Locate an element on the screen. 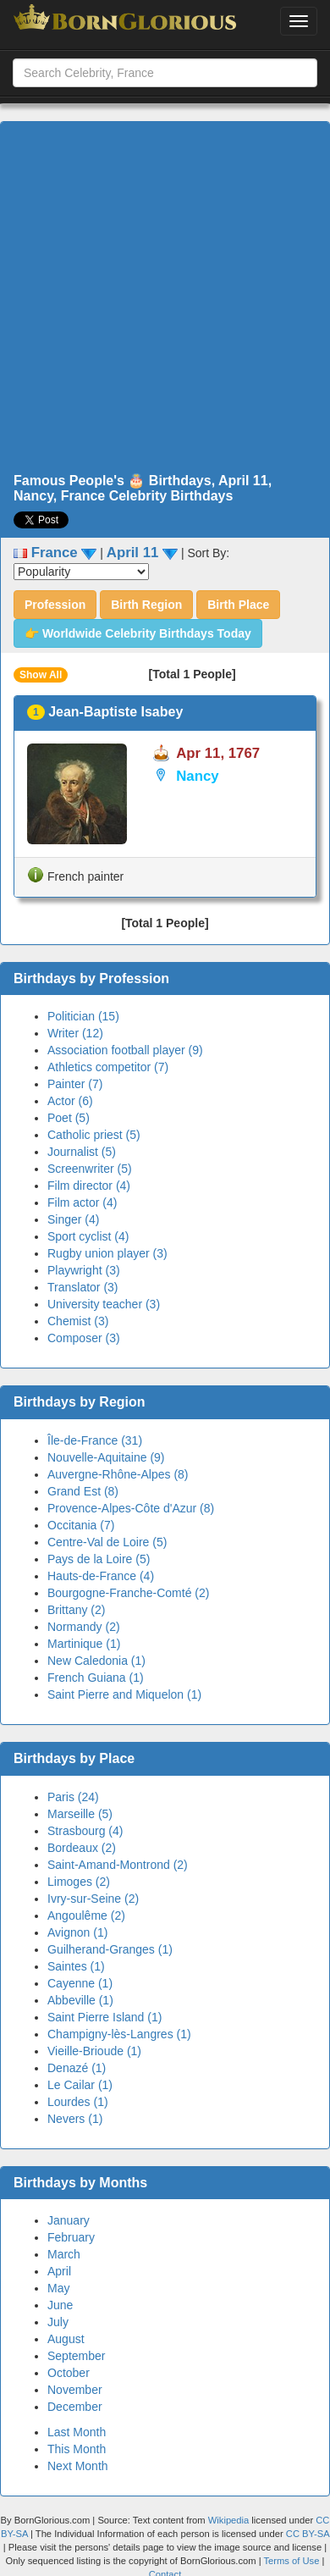 The image size is (330, 2576). Martinique (1) is located at coordinates (83, 1643).